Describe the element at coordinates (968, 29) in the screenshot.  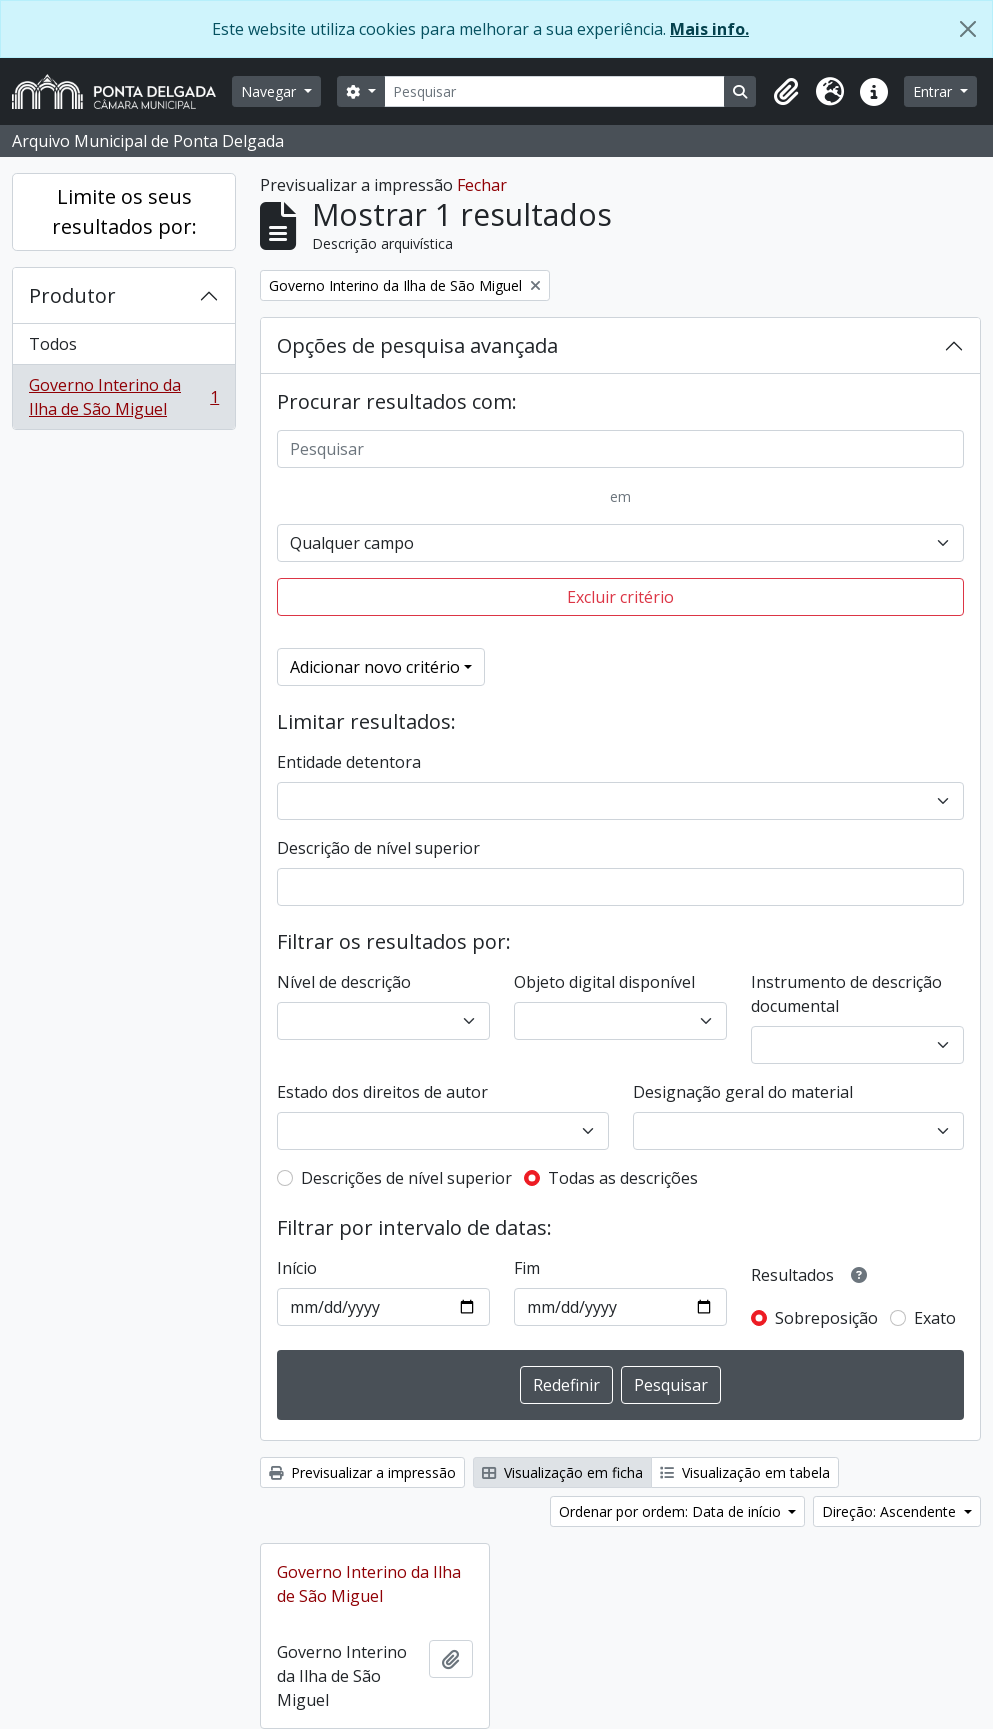
I see `[Fechar]` at that location.